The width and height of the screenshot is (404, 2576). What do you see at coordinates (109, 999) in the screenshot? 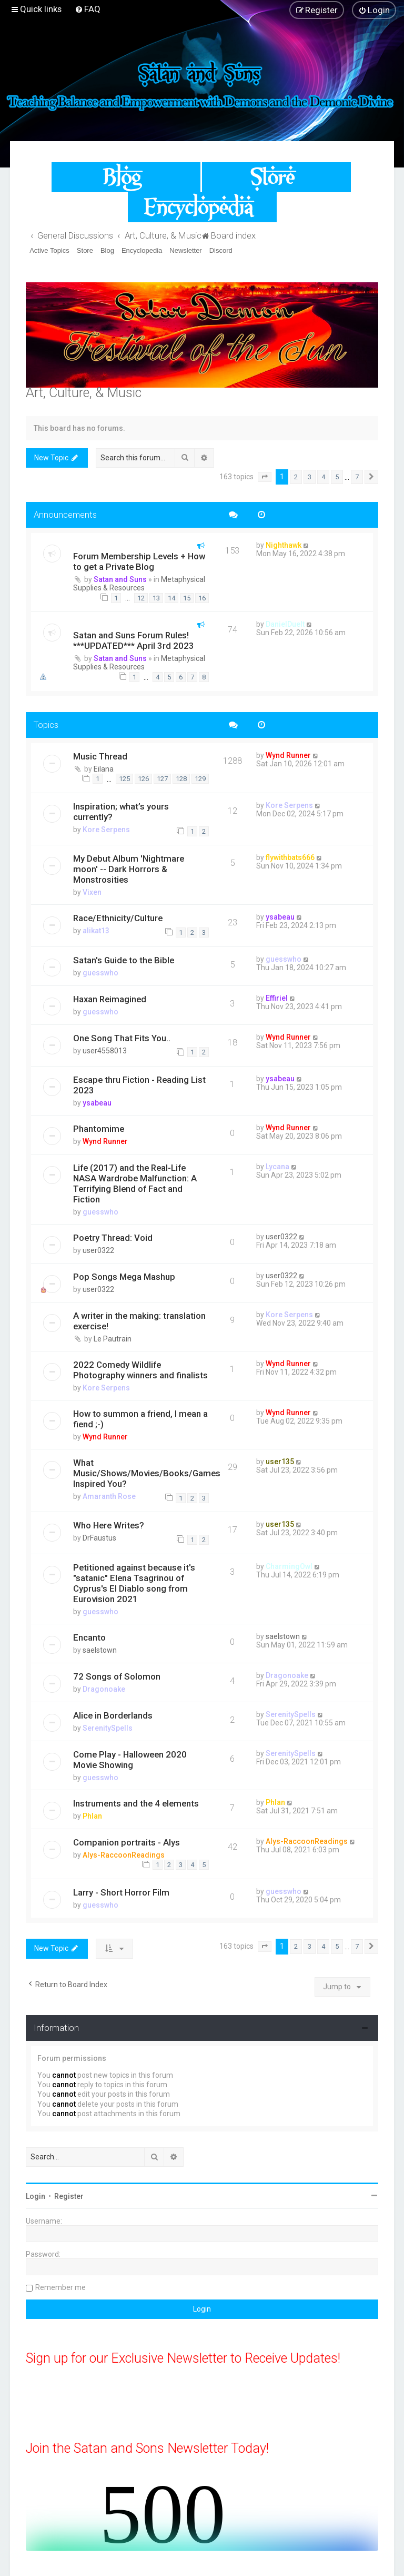
I see `Haxan Reimagined` at bounding box center [109, 999].